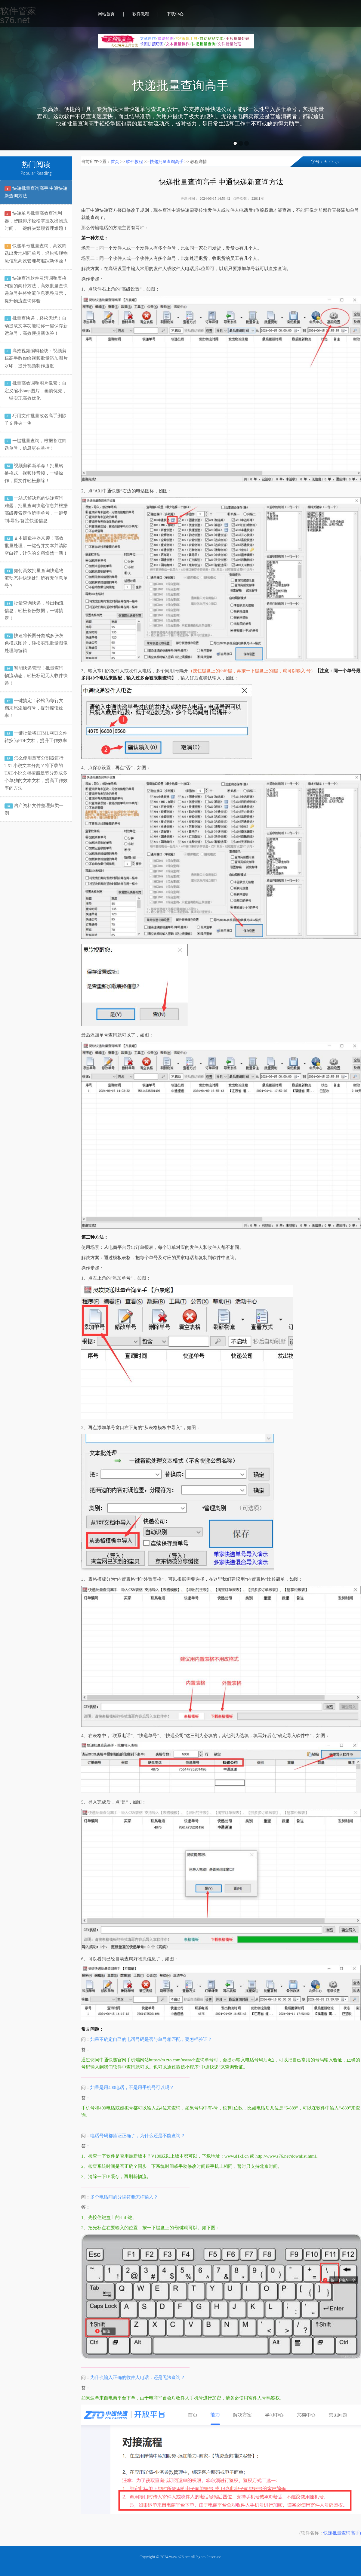 This screenshot has width=361, height=2576. Describe the element at coordinates (36, 578) in the screenshot. I see `如何高效批量查询快递物流动态并快速处理所有无信息单号？` at that location.